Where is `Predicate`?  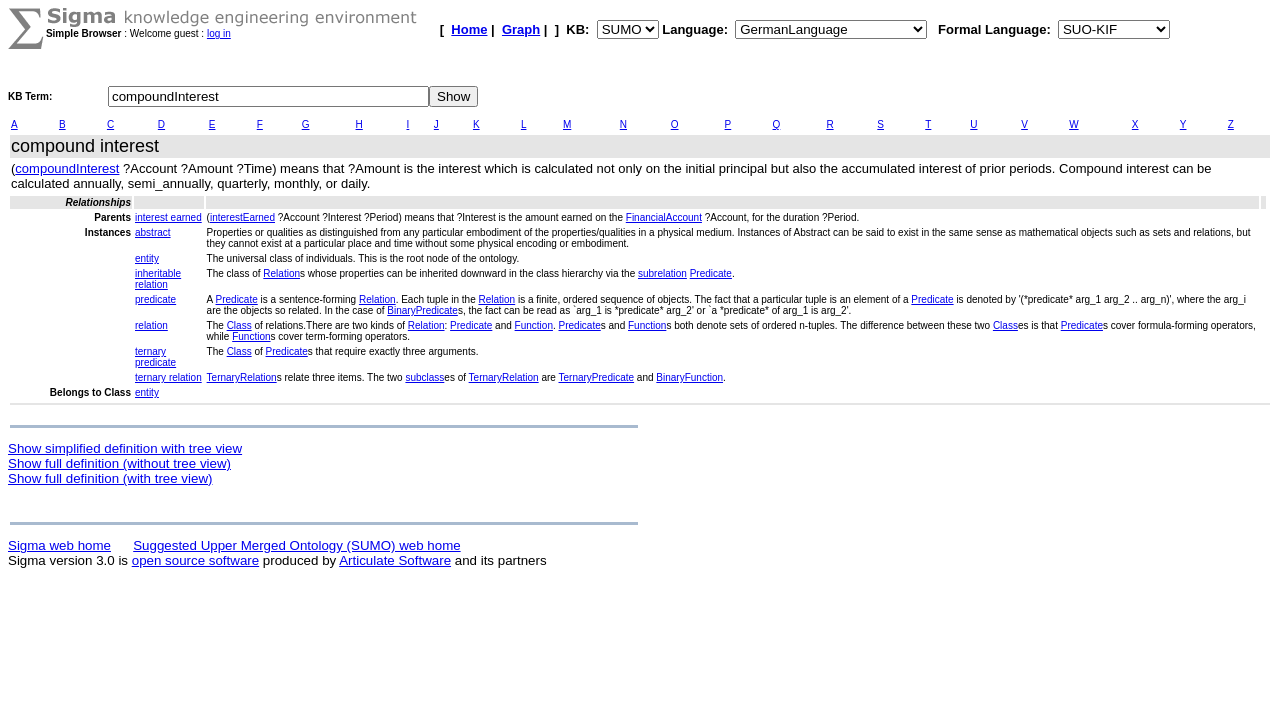 Predicate is located at coordinates (711, 273).